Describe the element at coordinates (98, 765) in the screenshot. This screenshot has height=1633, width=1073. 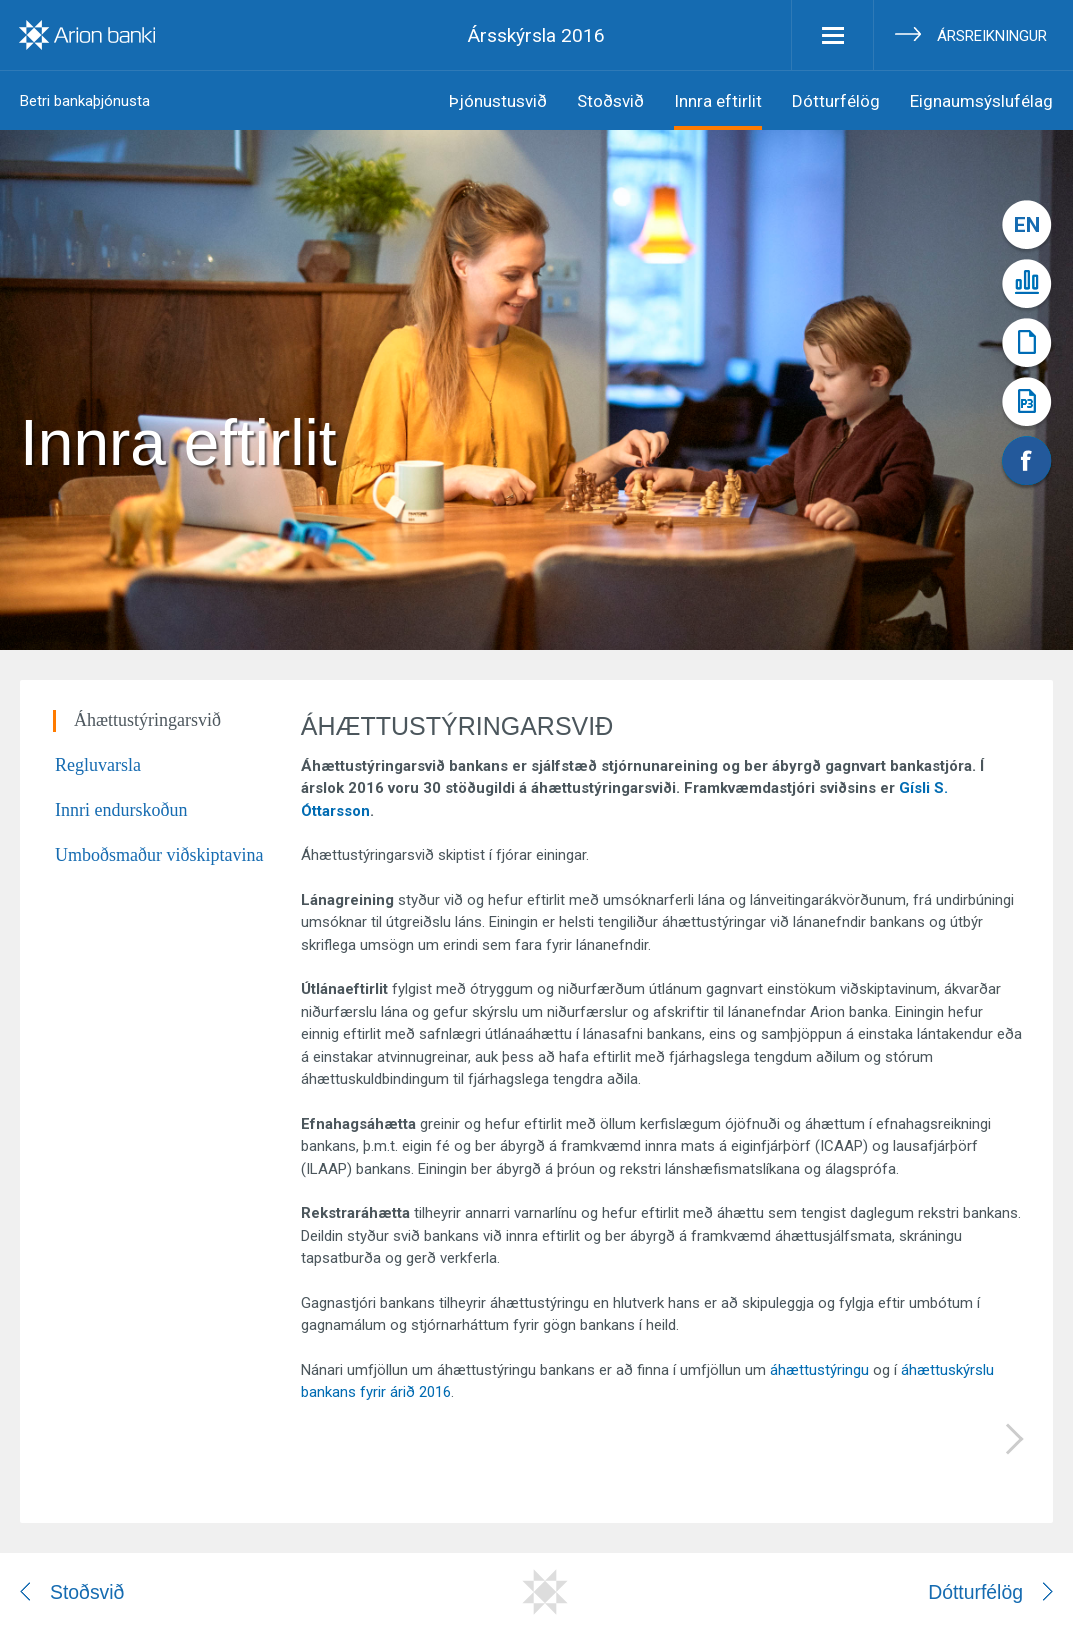
I see `Regluvarsla` at that location.